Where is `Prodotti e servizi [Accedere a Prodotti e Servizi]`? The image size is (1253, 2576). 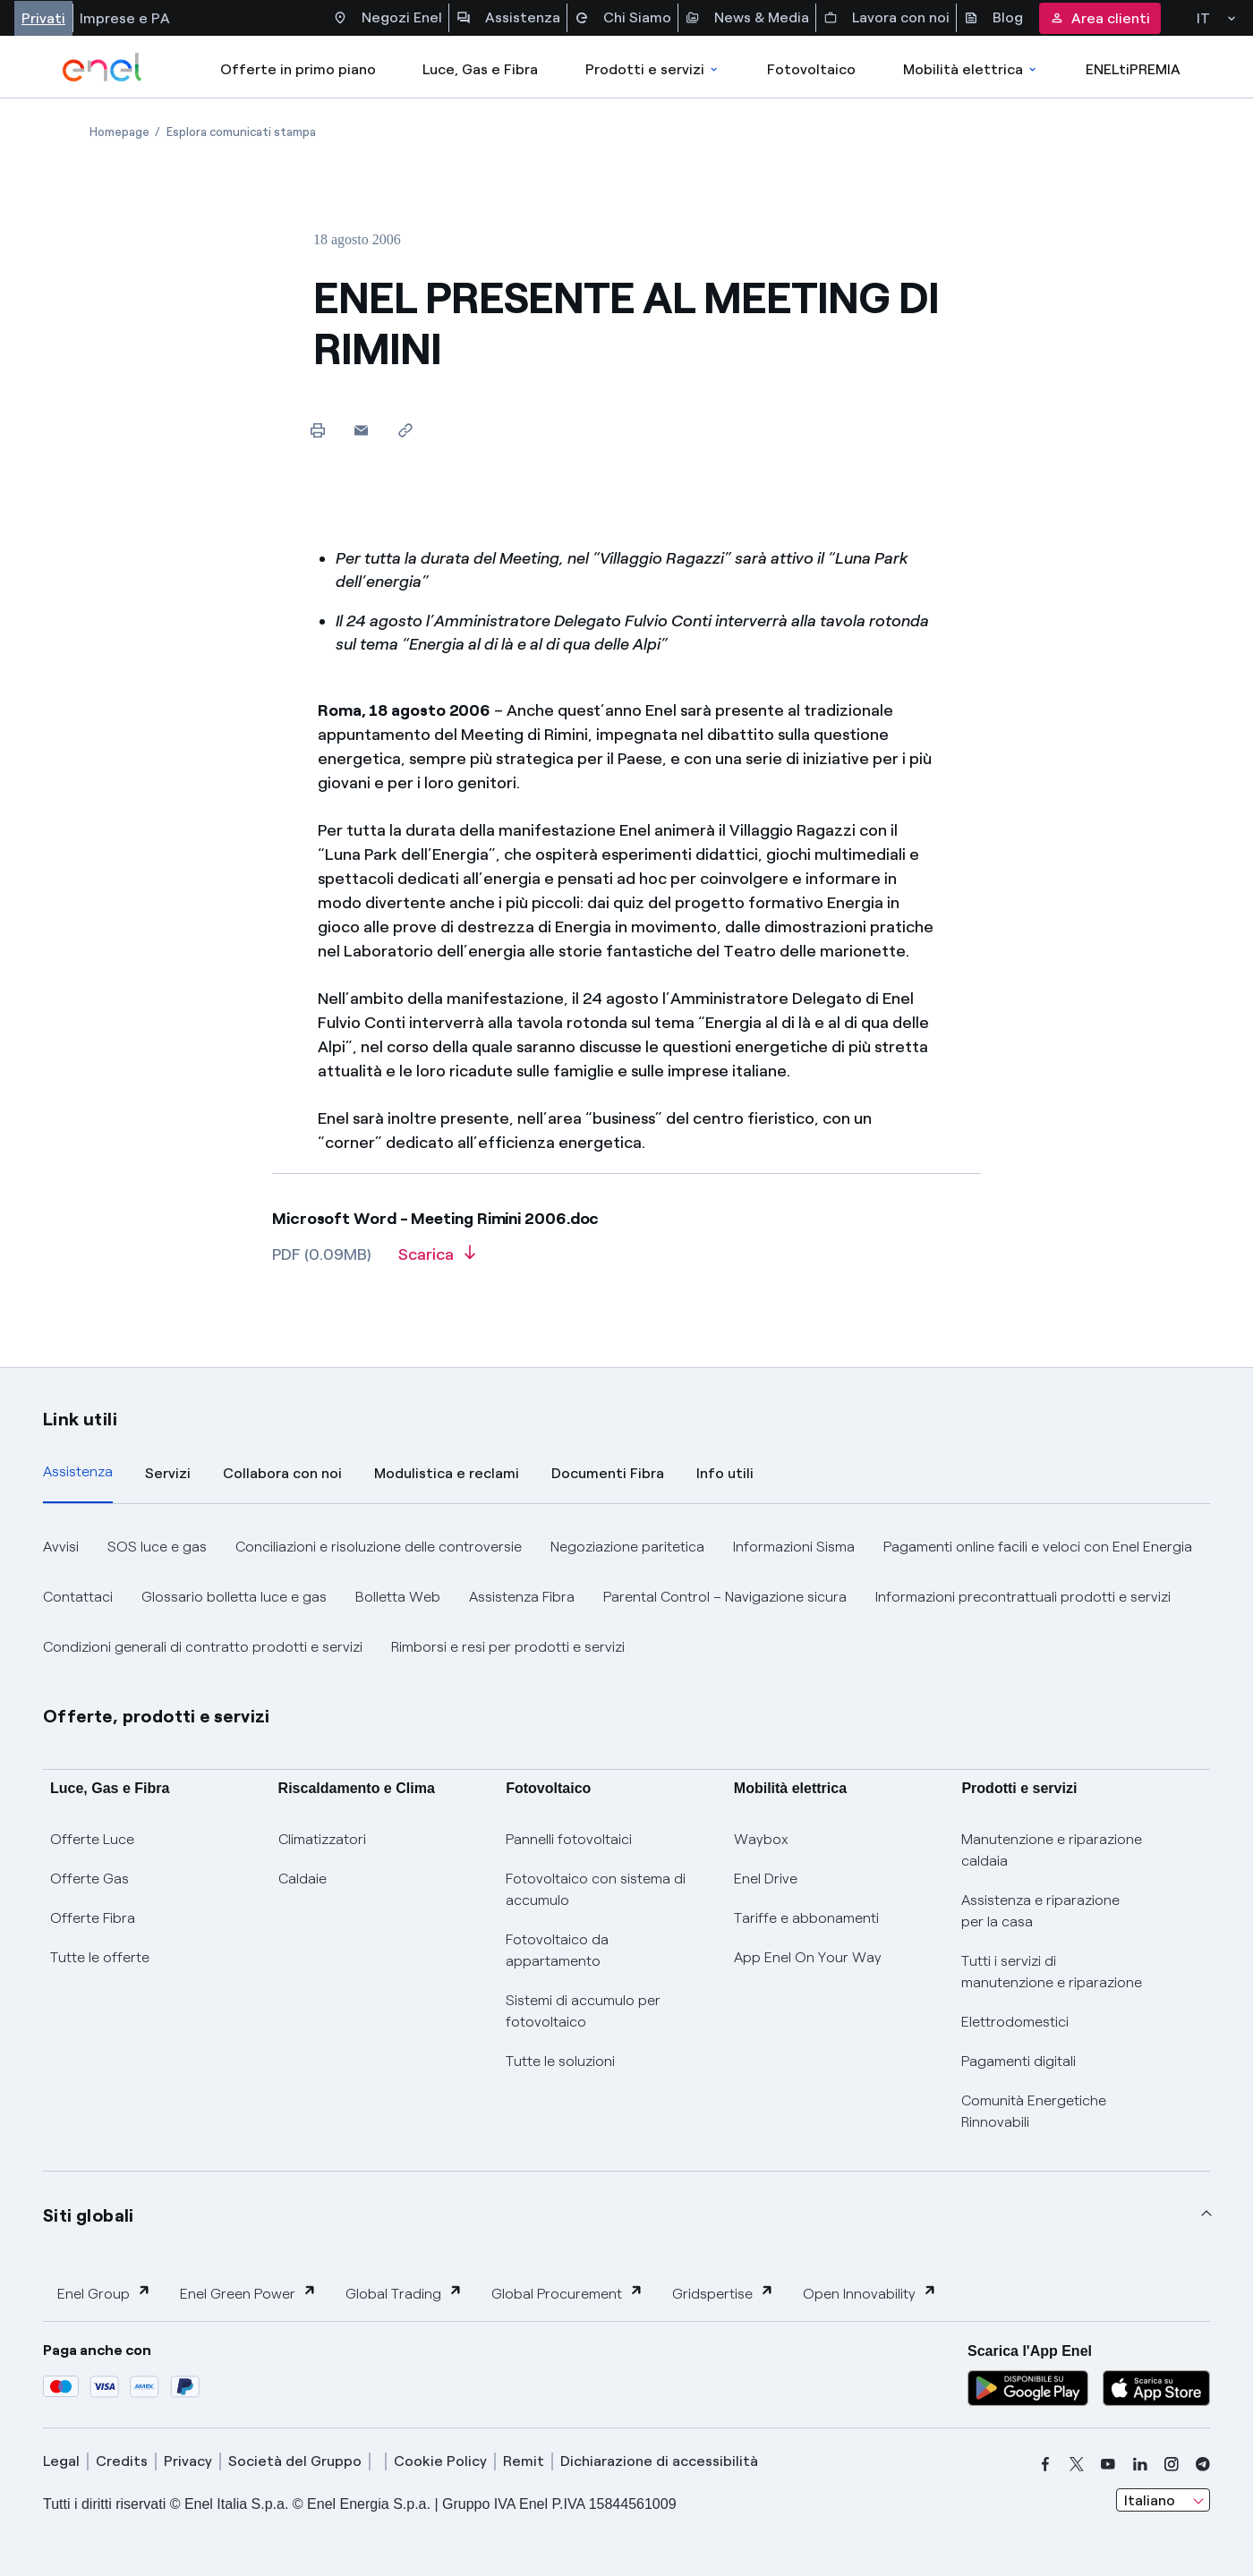 Prodotti e servizi [Accedere a Prodotti e Servizi] is located at coordinates (652, 69).